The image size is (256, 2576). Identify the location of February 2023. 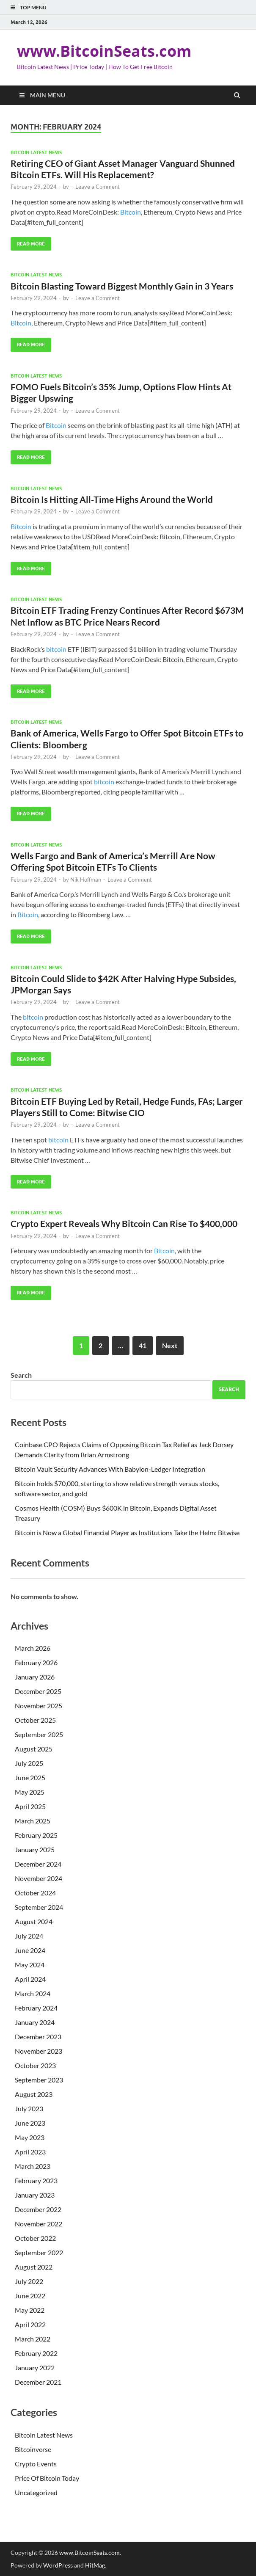
(36, 2180).